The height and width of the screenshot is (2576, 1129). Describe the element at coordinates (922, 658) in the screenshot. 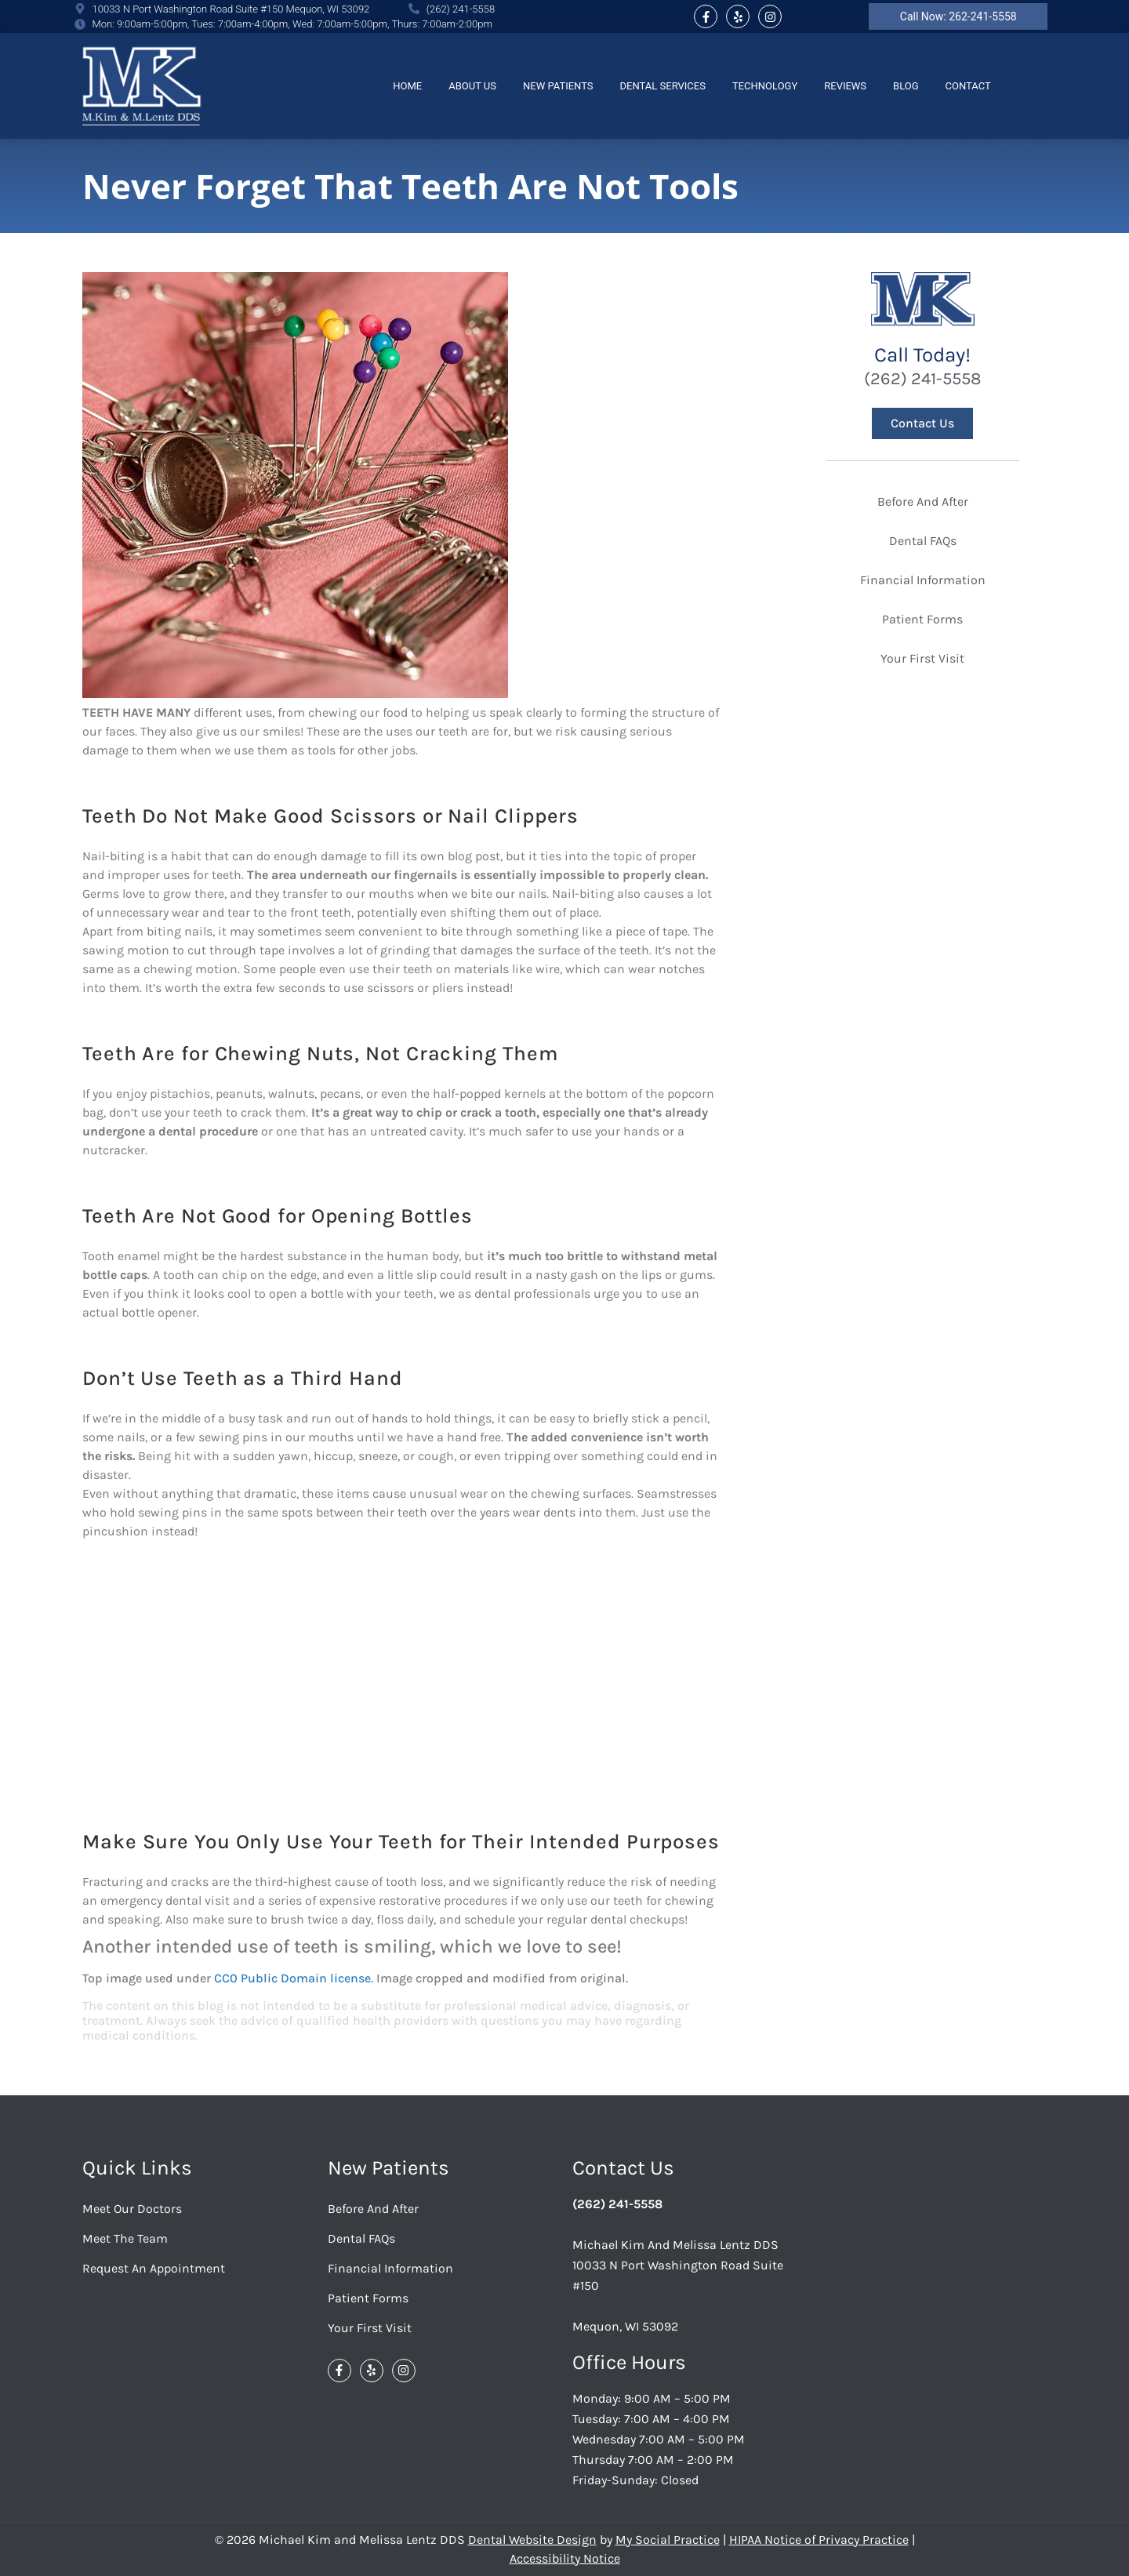

I see `Your First Visit` at that location.